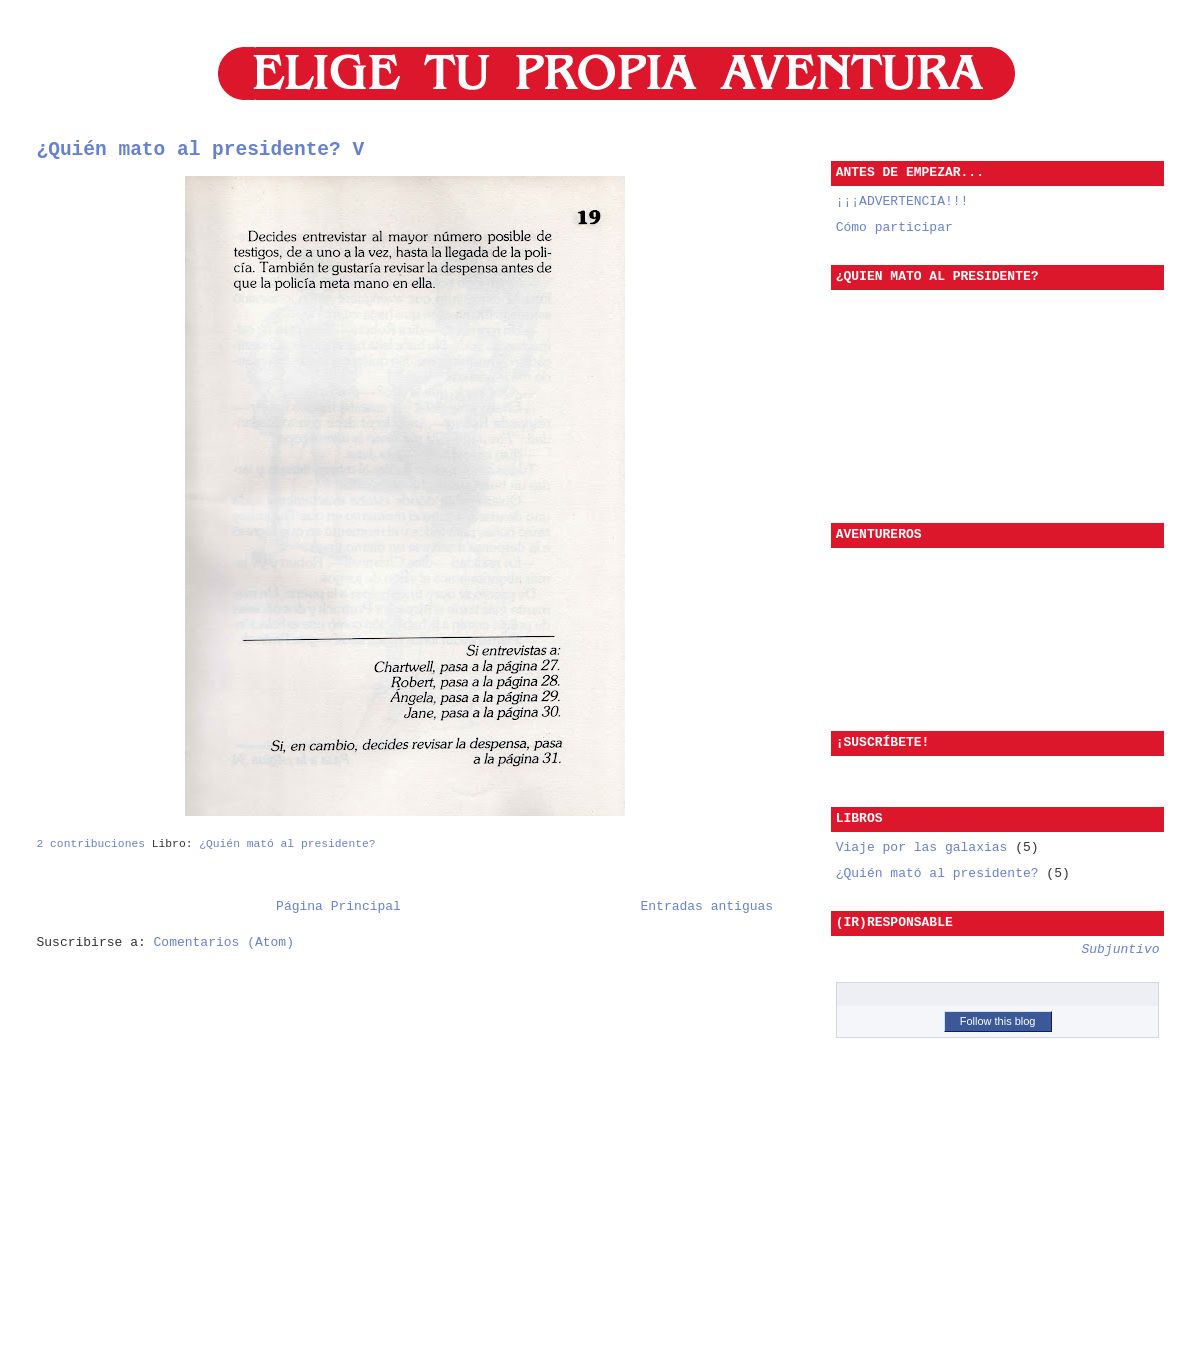  Describe the element at coordinates (201, 150) in the screenshot. I see `¿Quién mato al presidente? V` at that location.